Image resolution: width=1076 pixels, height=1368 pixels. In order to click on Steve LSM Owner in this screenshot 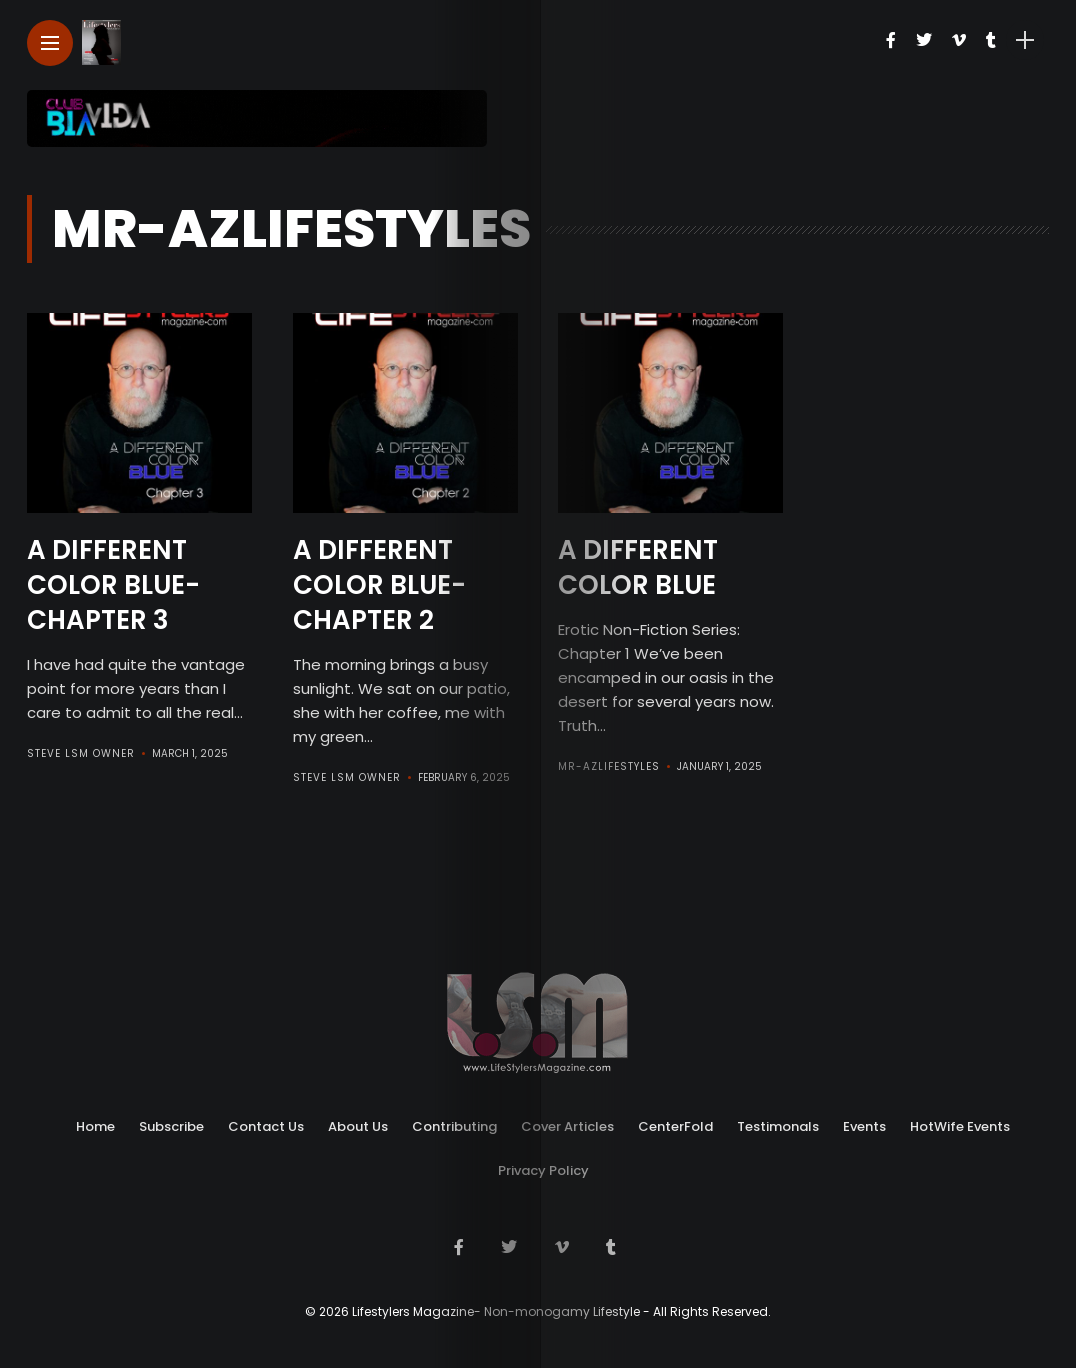, I will do `click(81, 750)`.